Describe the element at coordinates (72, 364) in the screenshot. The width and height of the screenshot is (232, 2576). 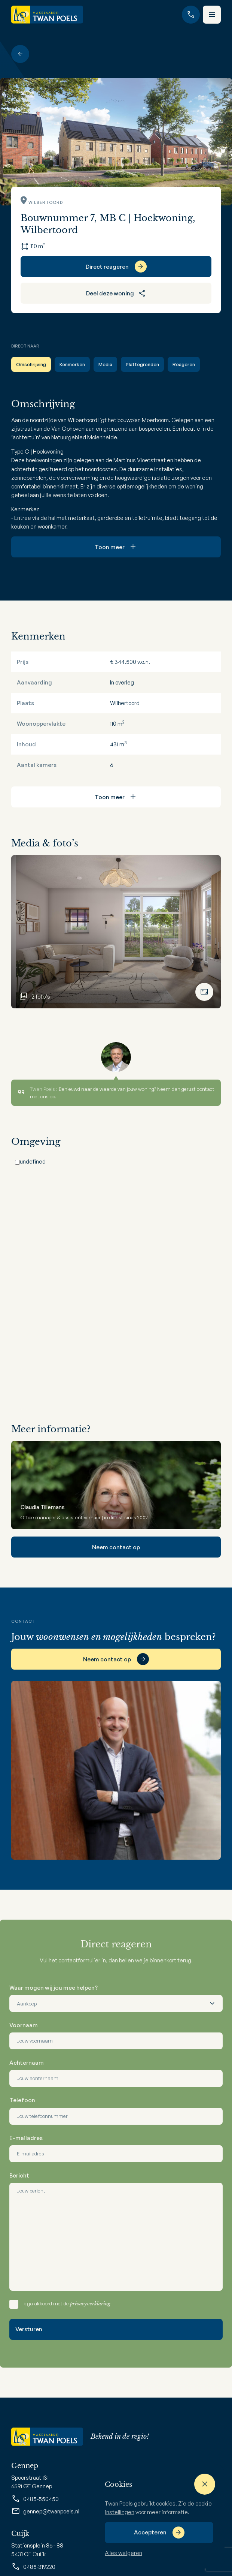
I see `Kenmerken` at that location.